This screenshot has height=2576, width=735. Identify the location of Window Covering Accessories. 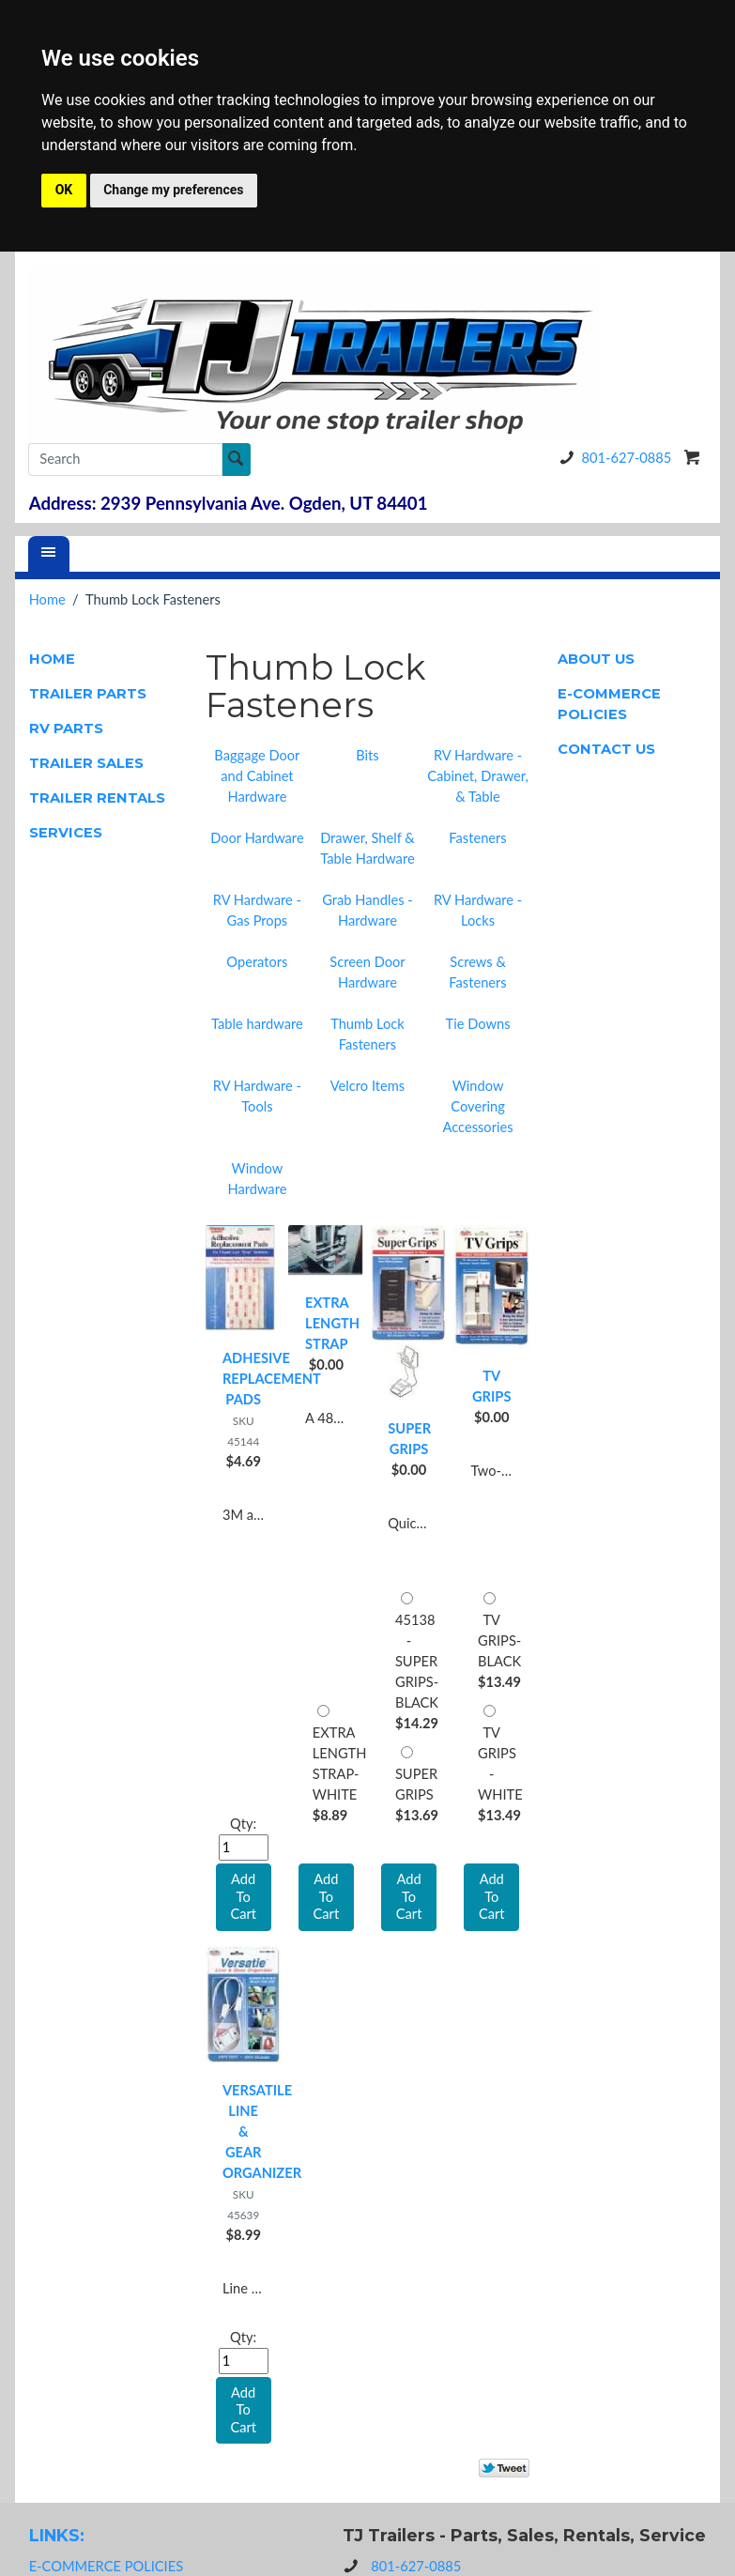
(477, 1106).